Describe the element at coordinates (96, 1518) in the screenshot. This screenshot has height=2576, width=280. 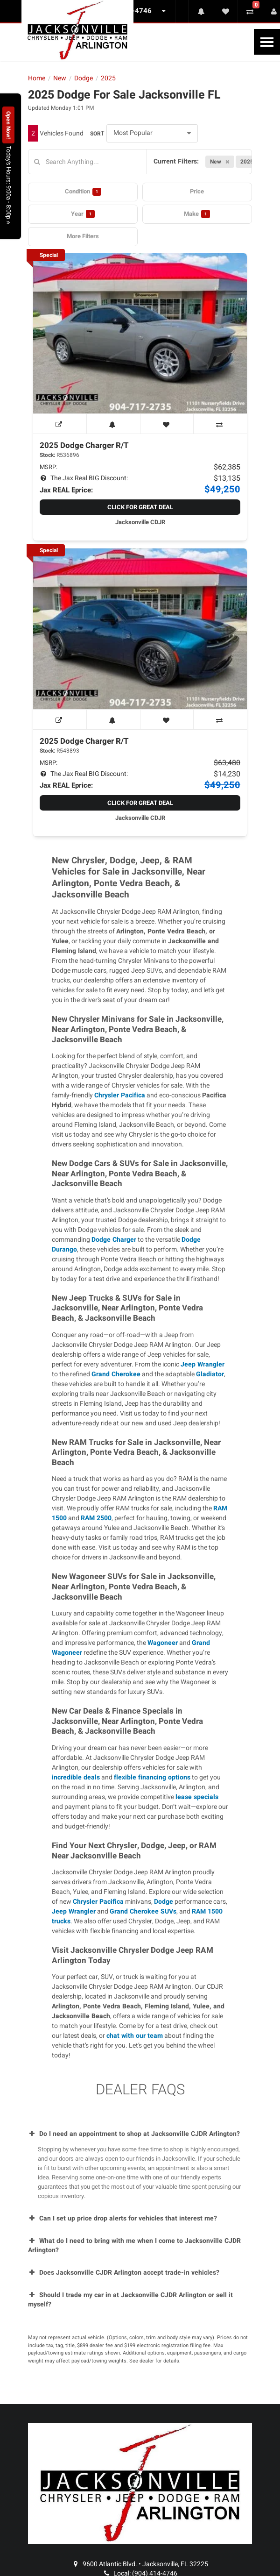
I see `RAM 2500` at that location.